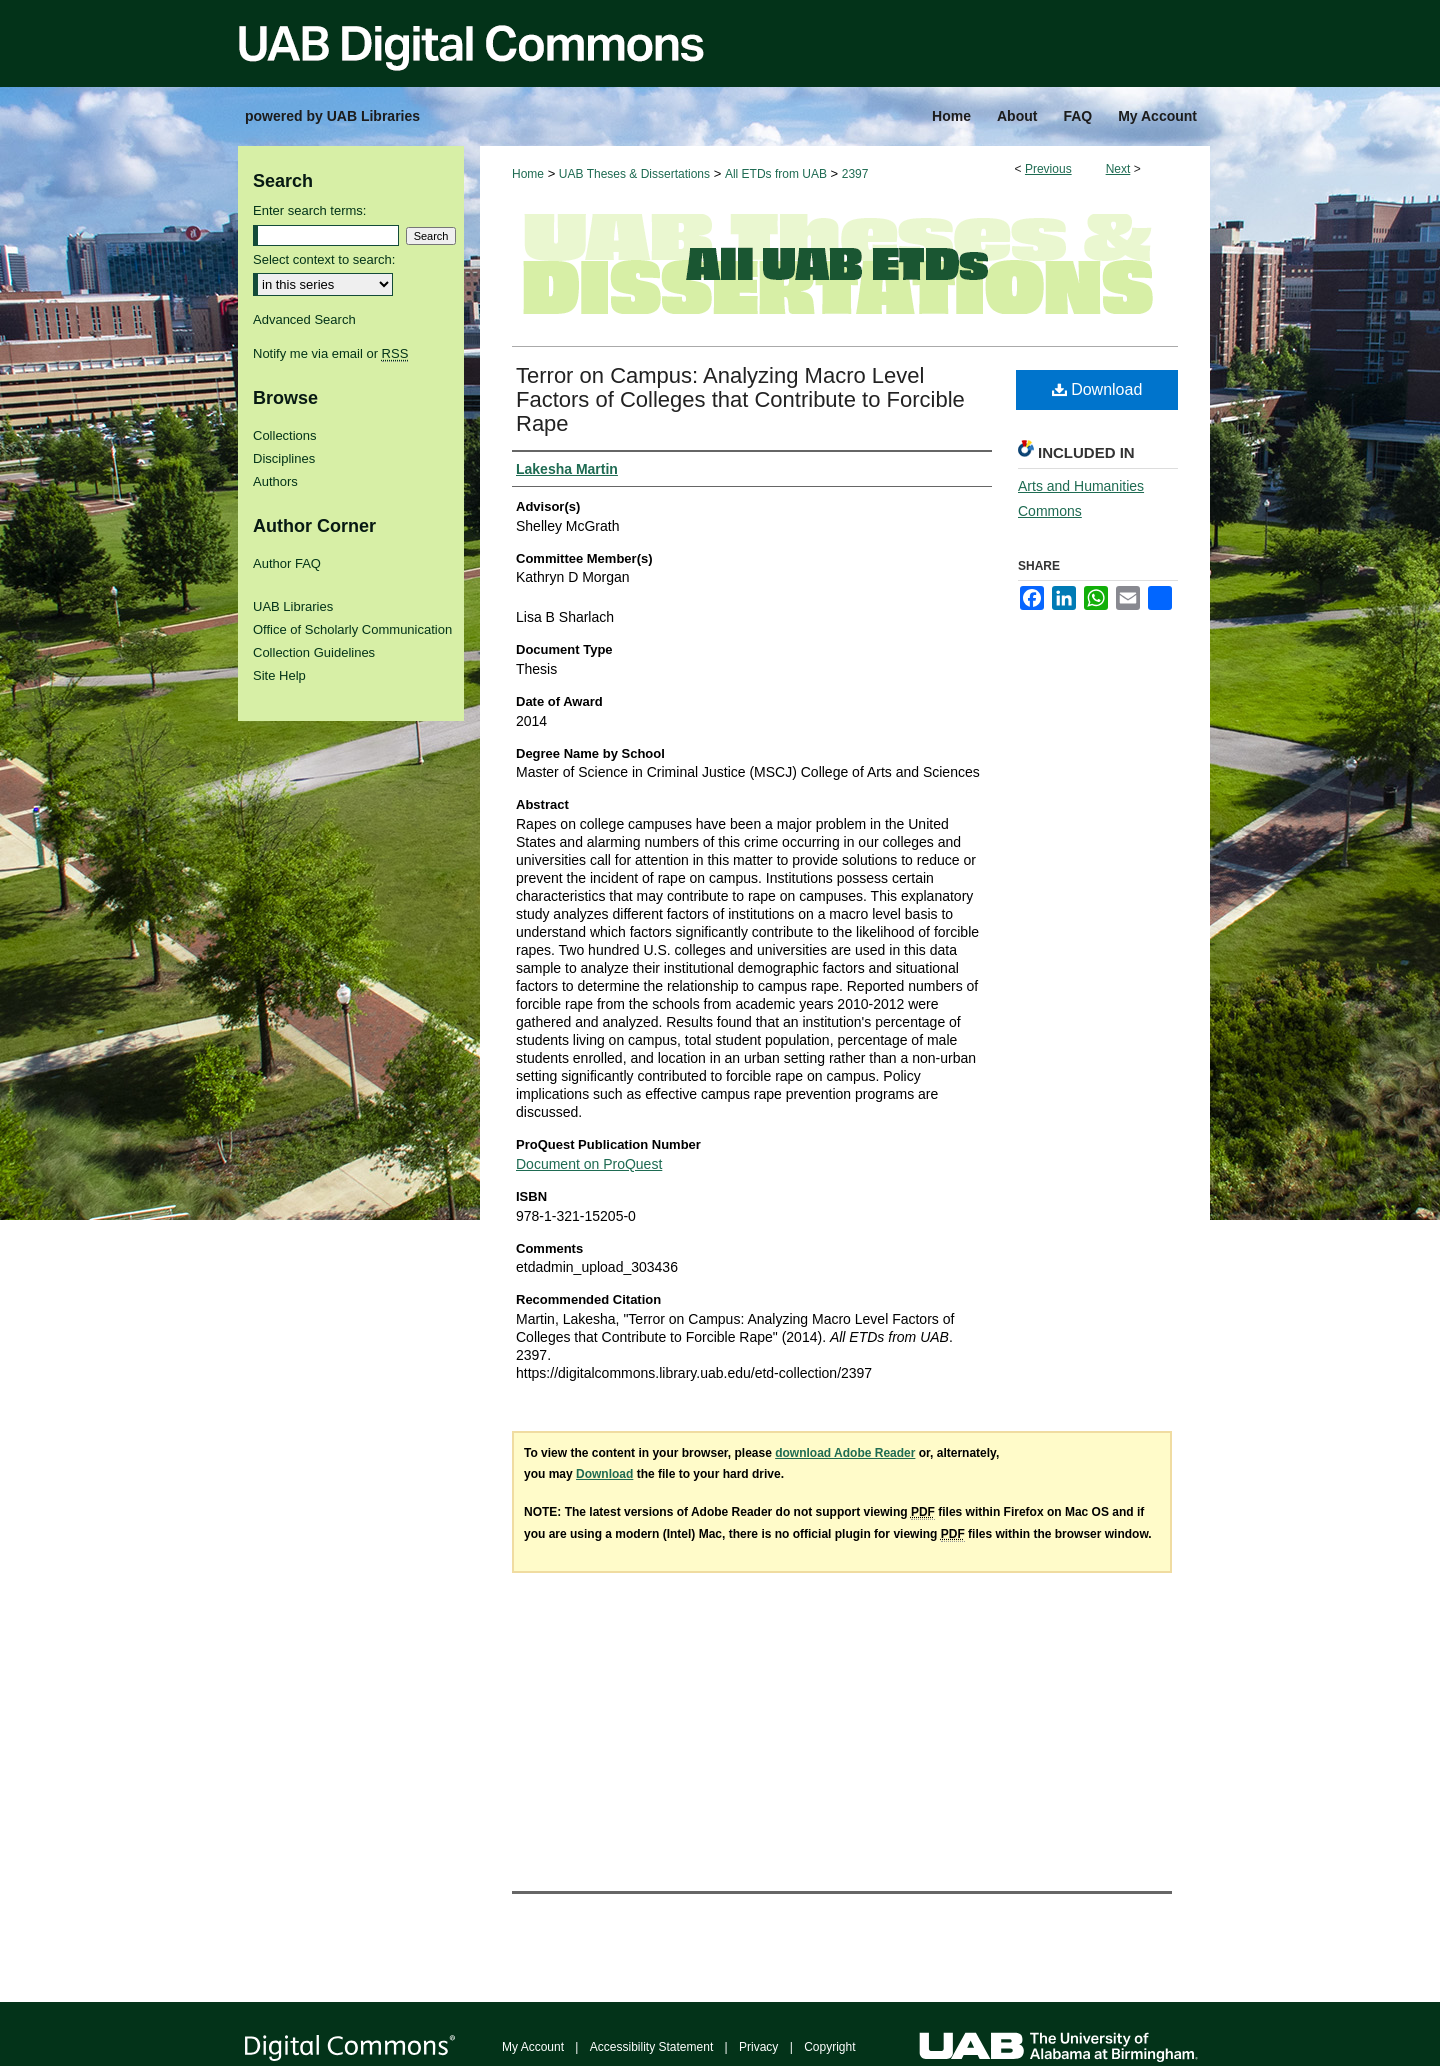 The width and height of the screenshot is (1440, 2066). What do you see at coordinates (285, 435) in the screenshot?
I see `Collections` at bounding box center [285, 435].